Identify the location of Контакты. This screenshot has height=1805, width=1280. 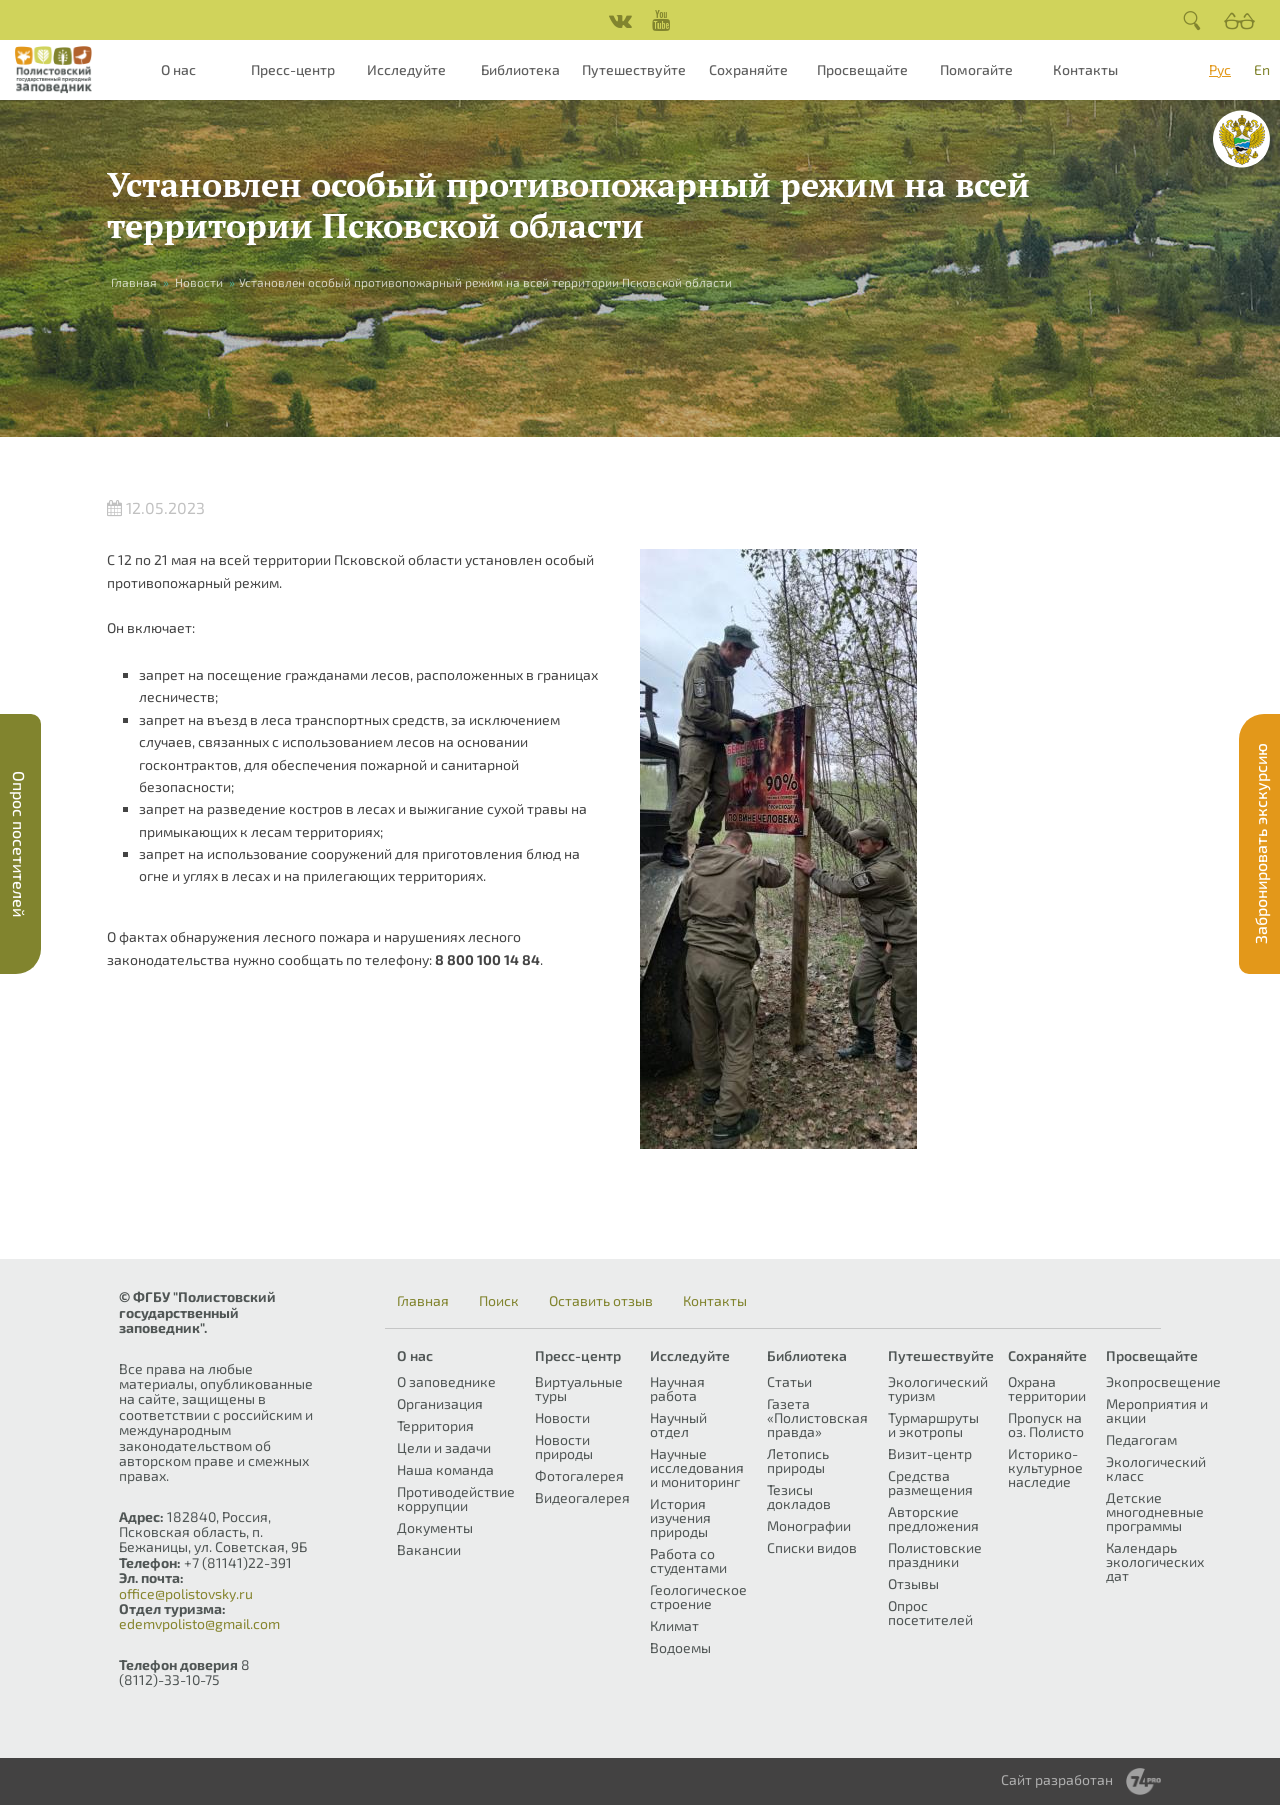
(1085, 69).